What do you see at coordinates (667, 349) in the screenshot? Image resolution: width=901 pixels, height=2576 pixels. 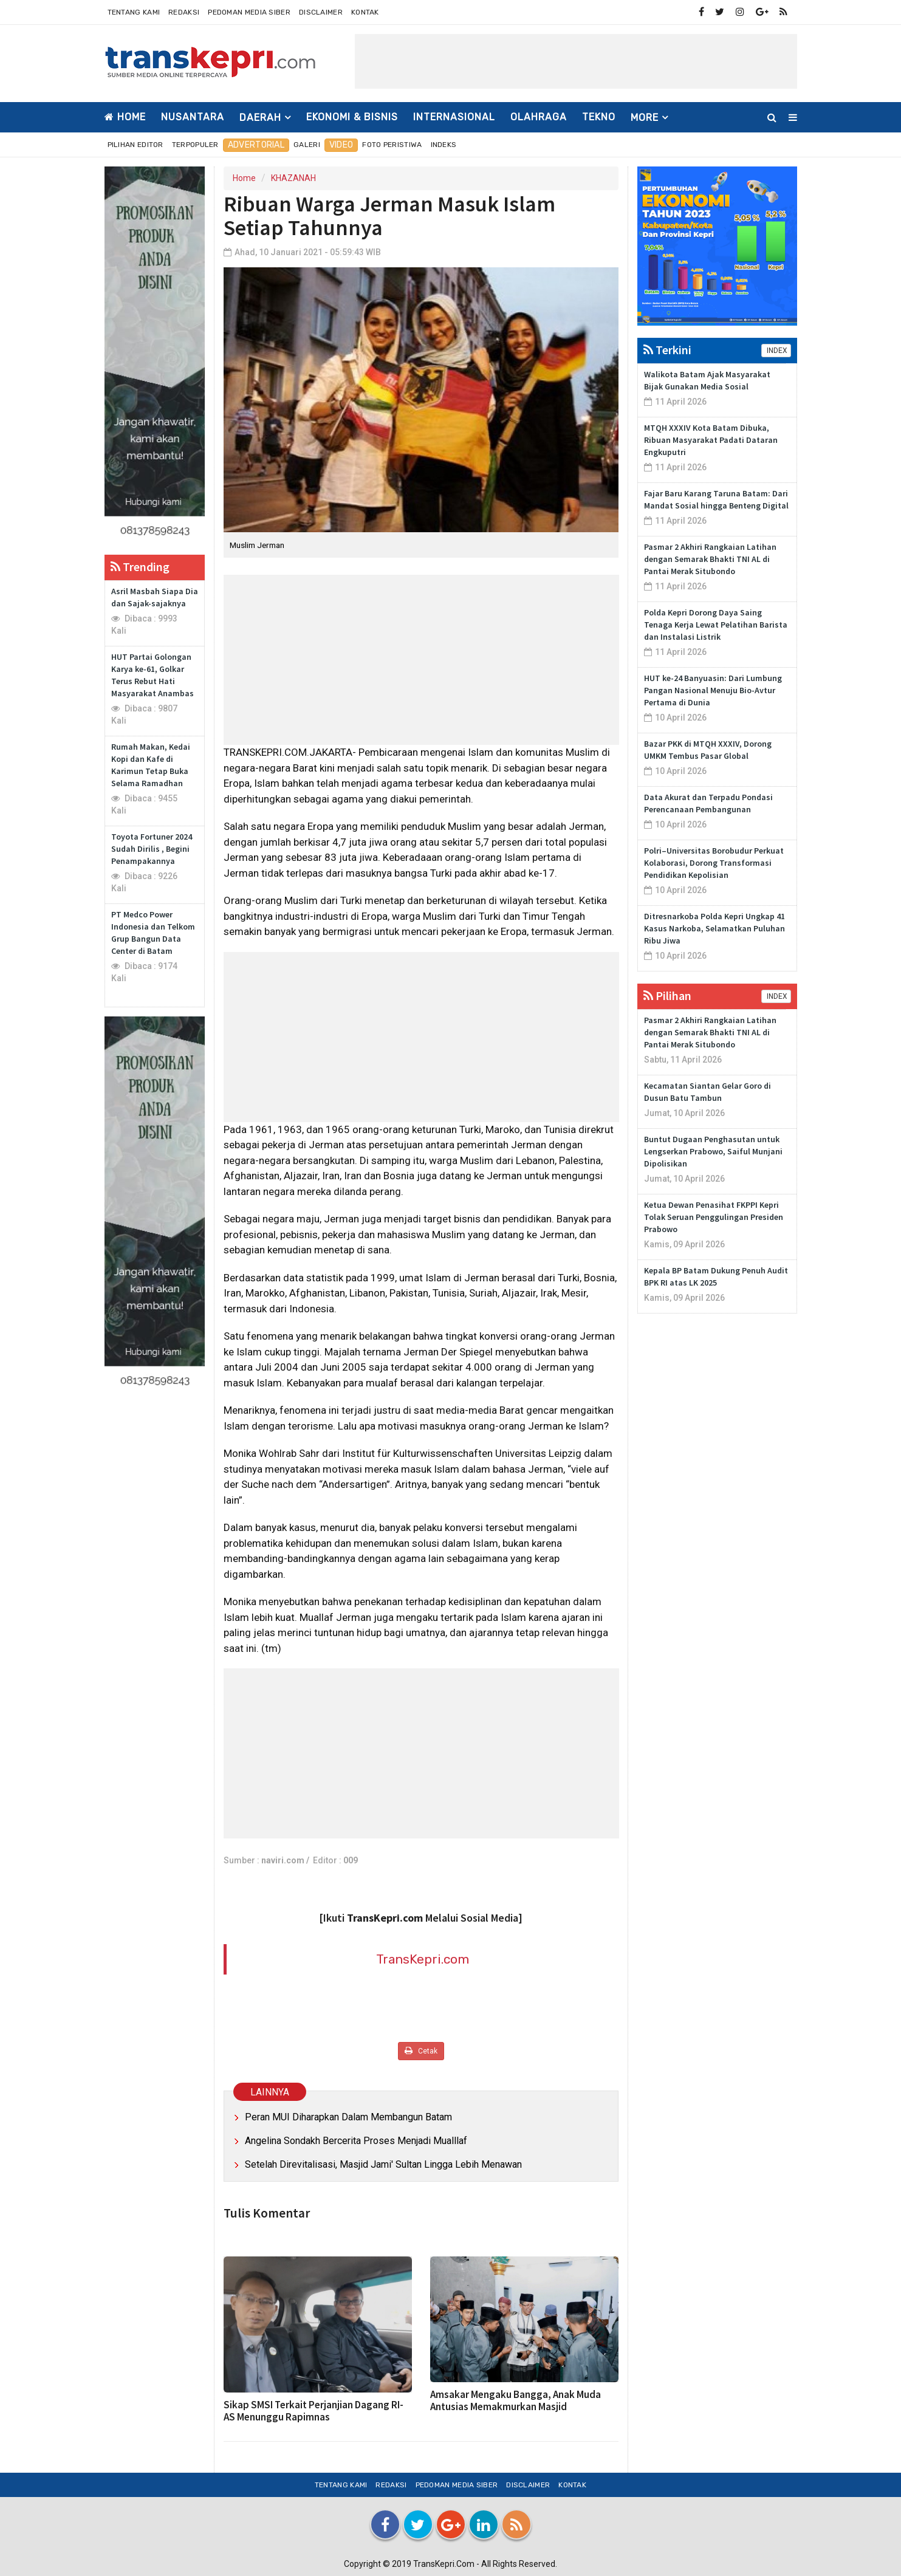 I see `Terkini` at bounding box center [667, 349].